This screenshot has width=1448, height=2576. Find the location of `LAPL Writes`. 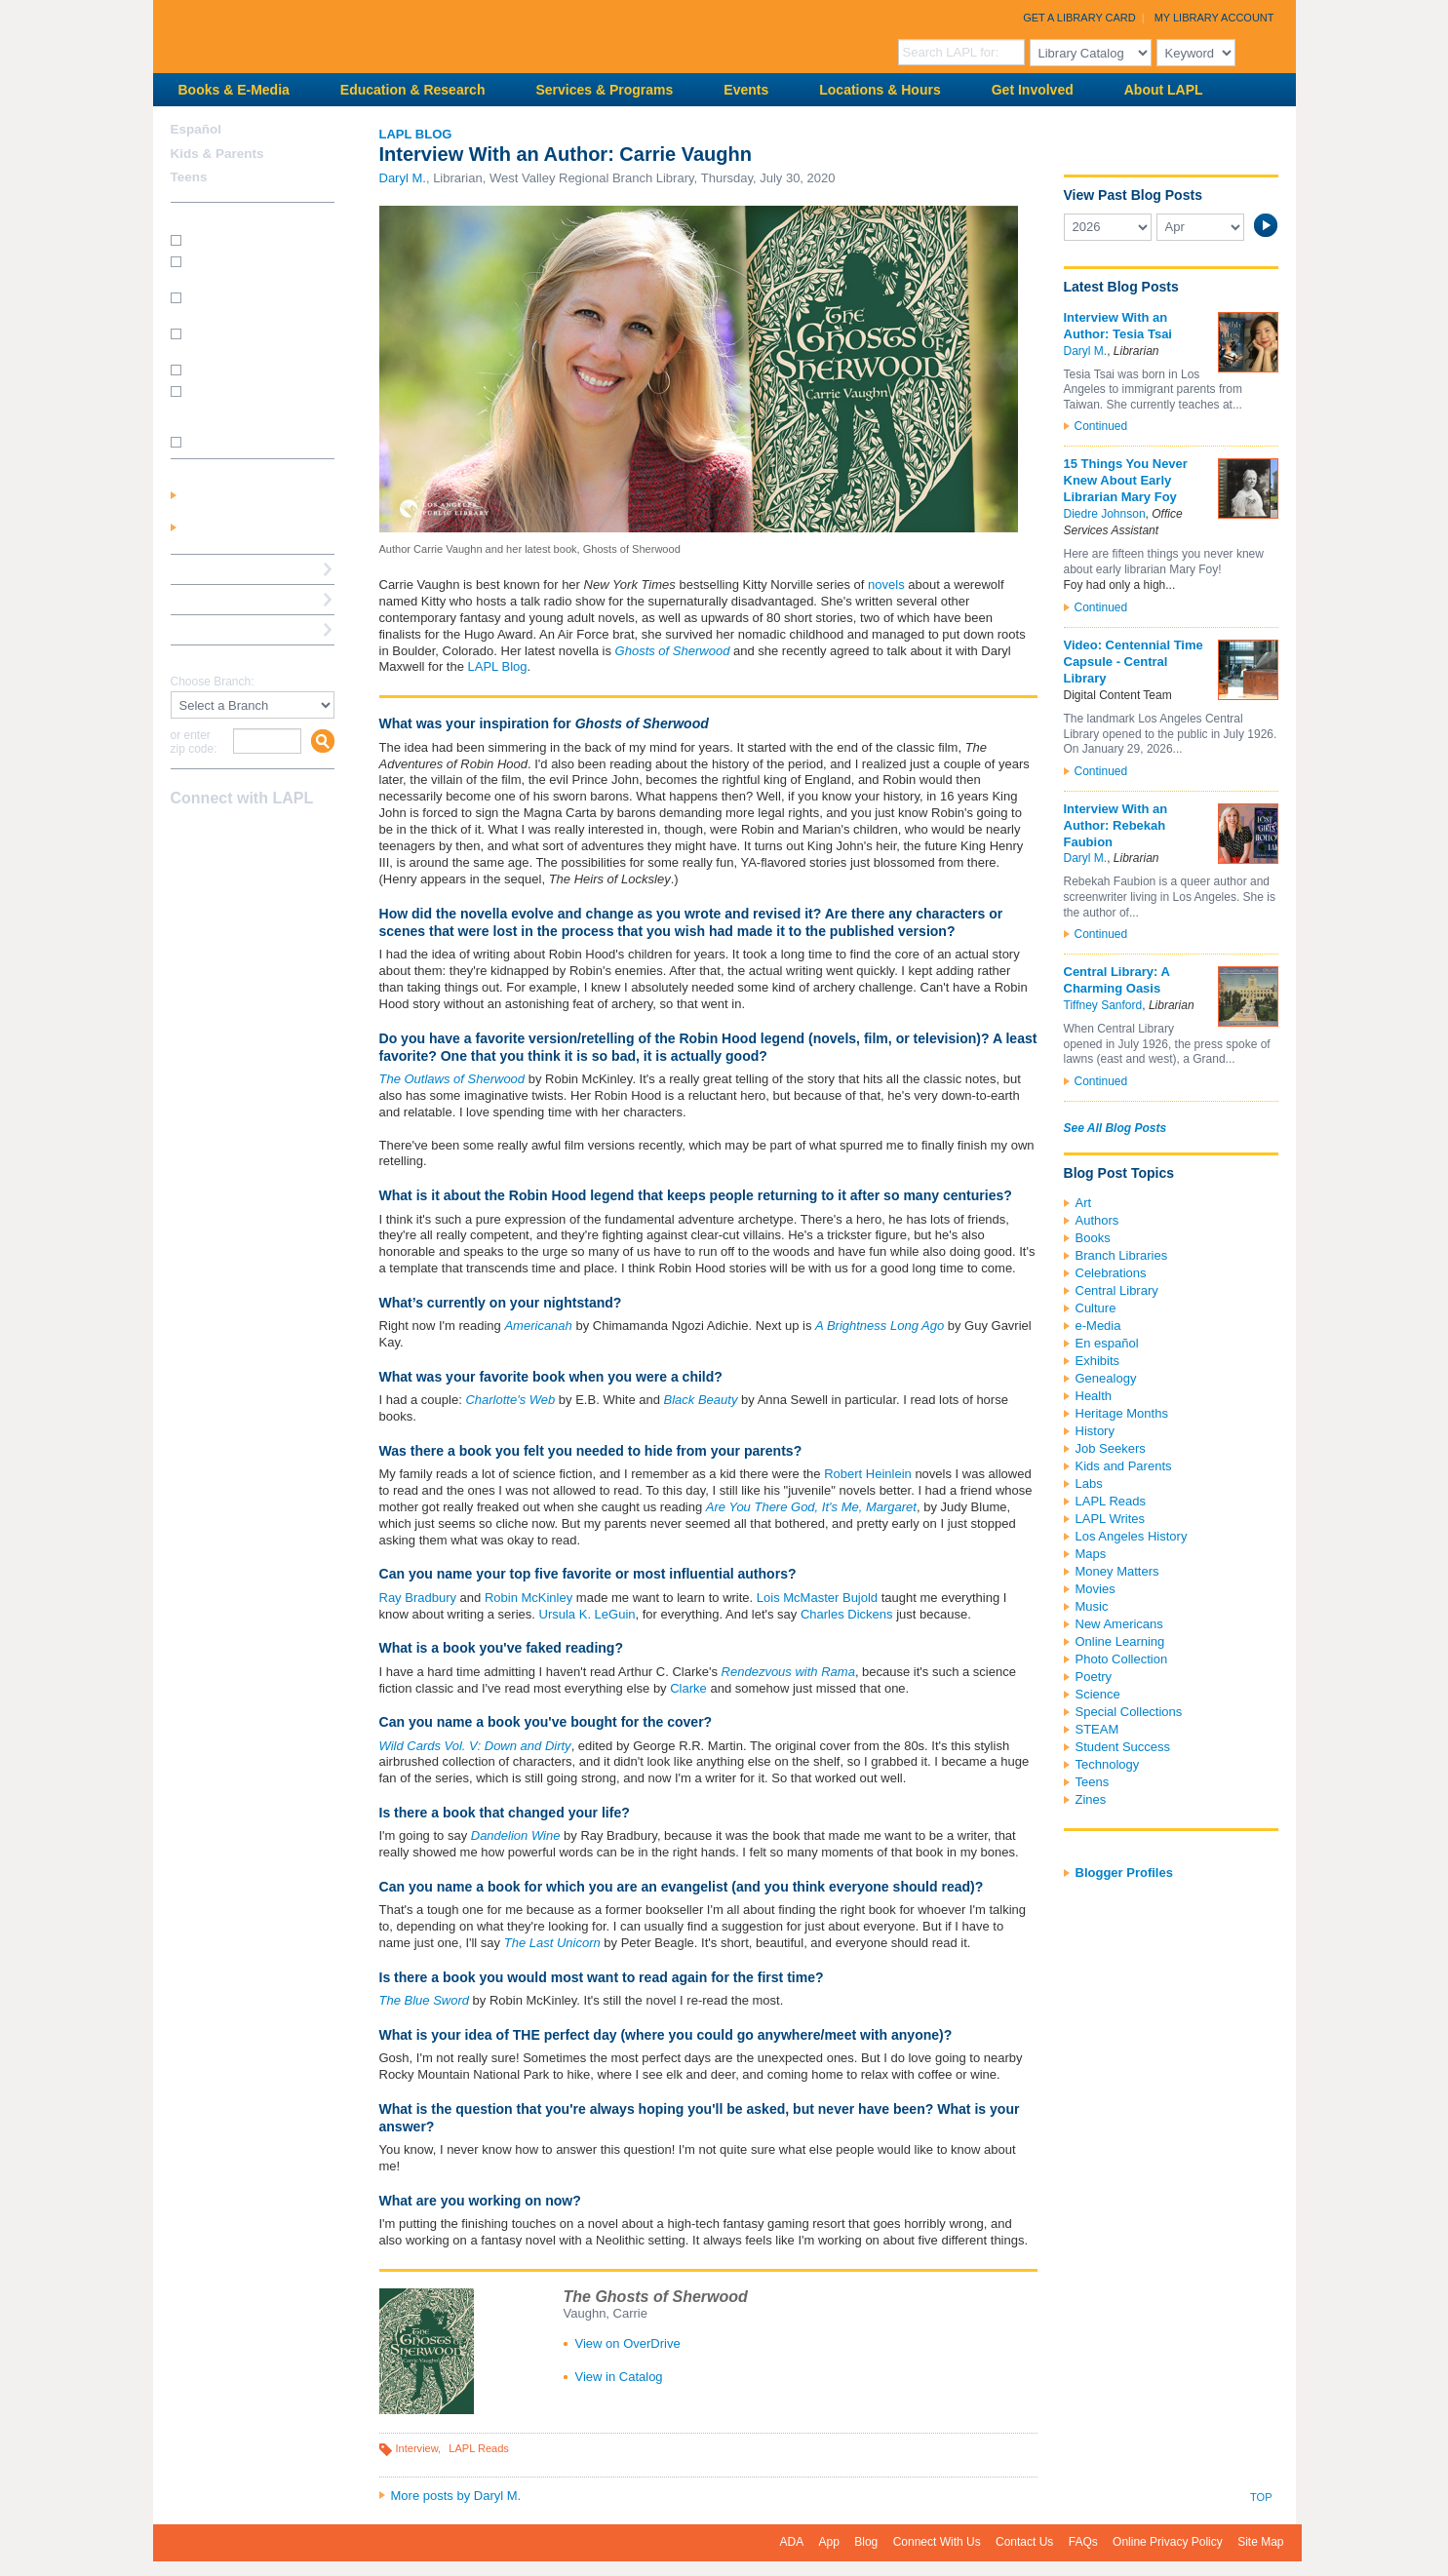

LAPL Writes is located at coordinates (1111, 1518).